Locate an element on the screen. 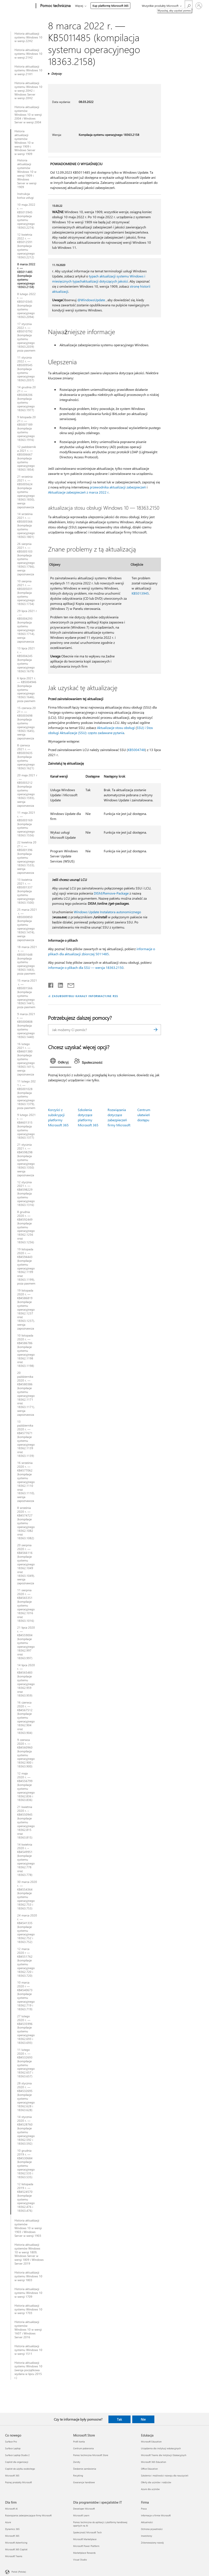 The image size is (209, 2576). 16 czerwca 2020 r. — KB4567512 (kompilacje systemu operacyjnego 18362.904 oraz 18363.904) is located at coordinates (26, 1718).